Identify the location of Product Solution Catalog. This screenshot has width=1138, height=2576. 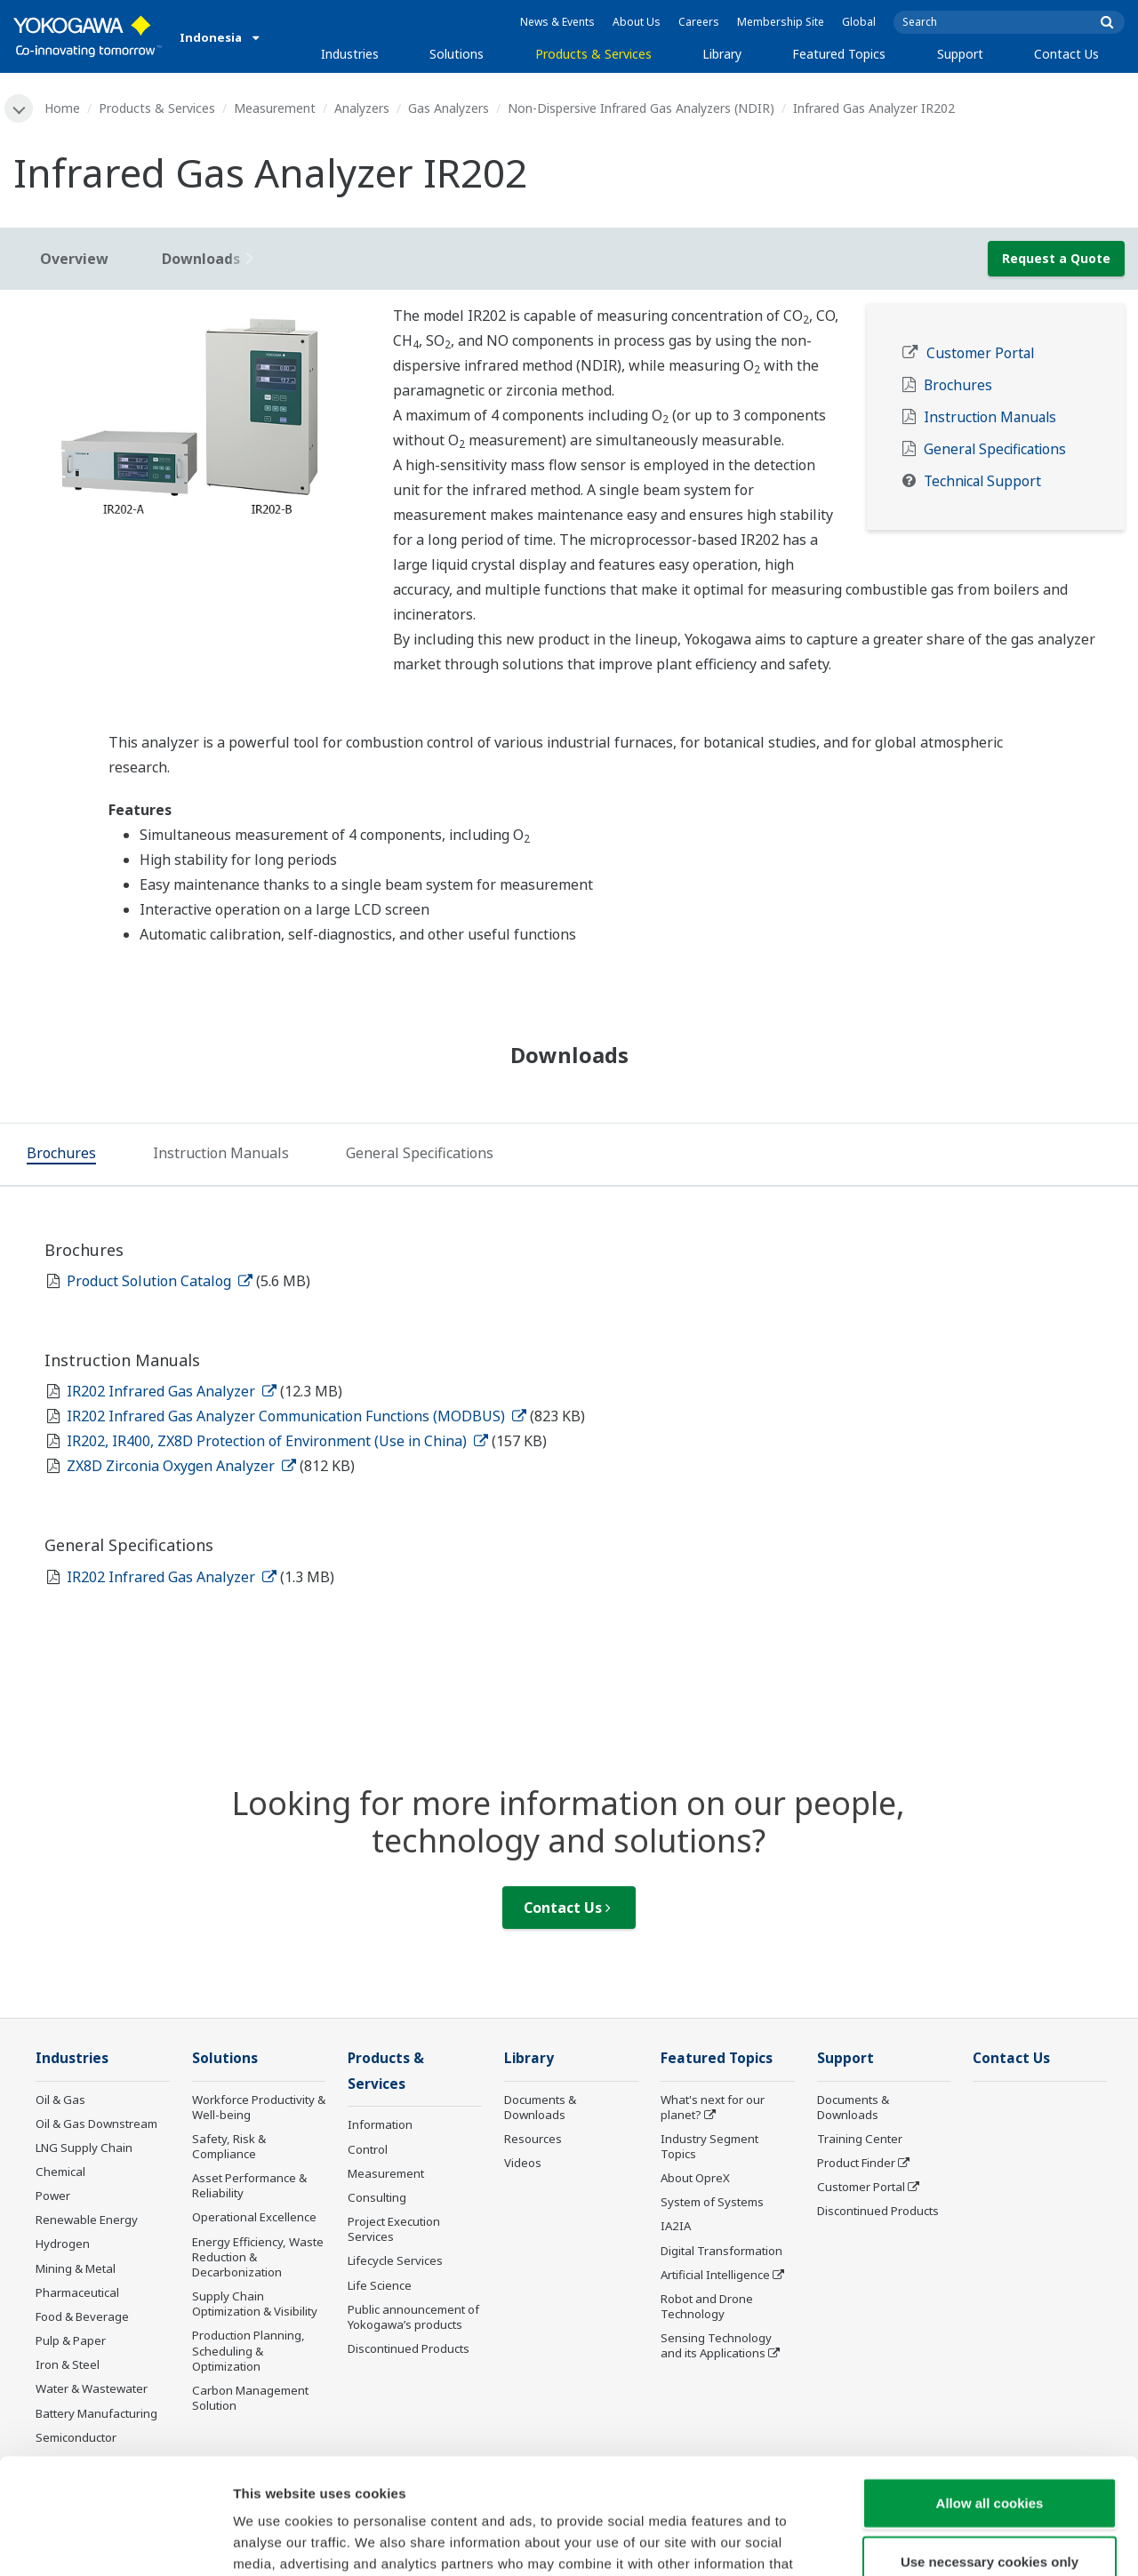
(159, 1281).